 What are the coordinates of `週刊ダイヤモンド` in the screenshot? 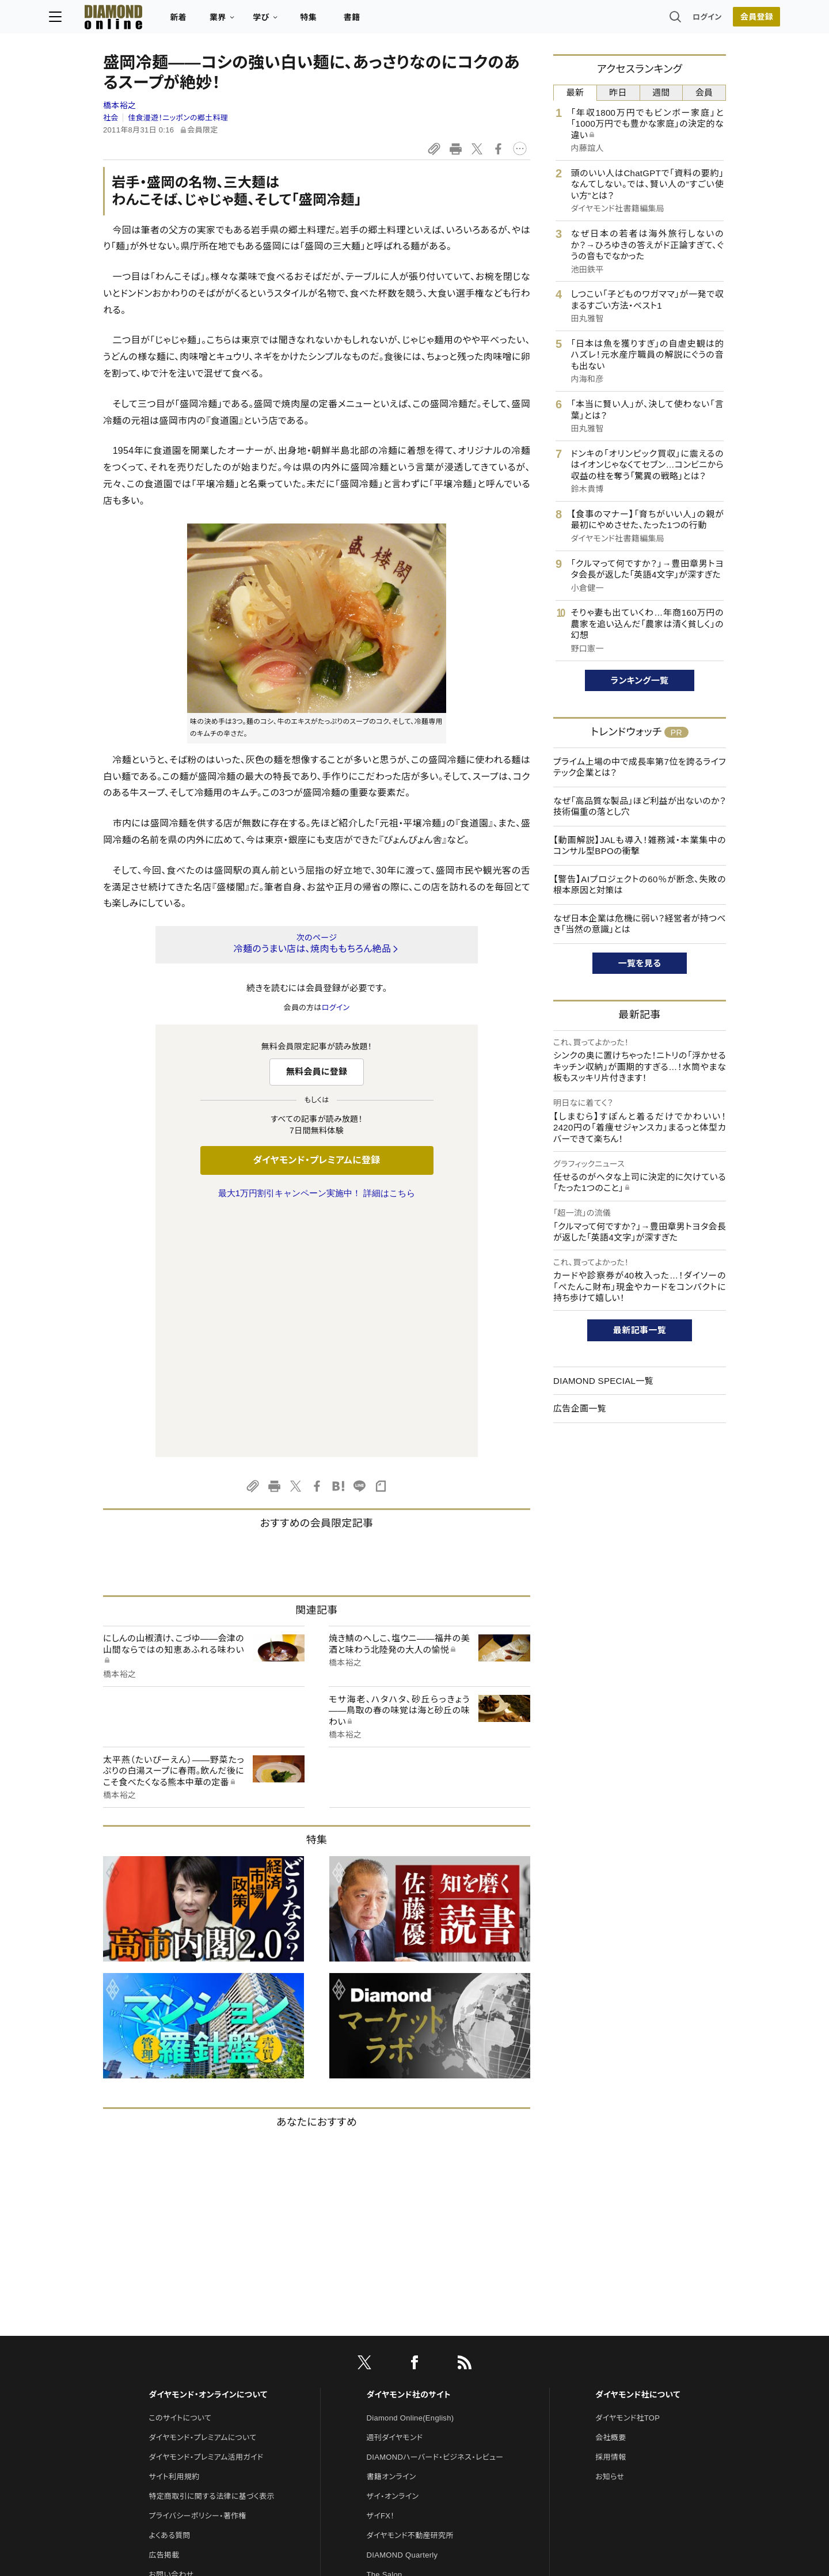 It's located at (395, 2195).